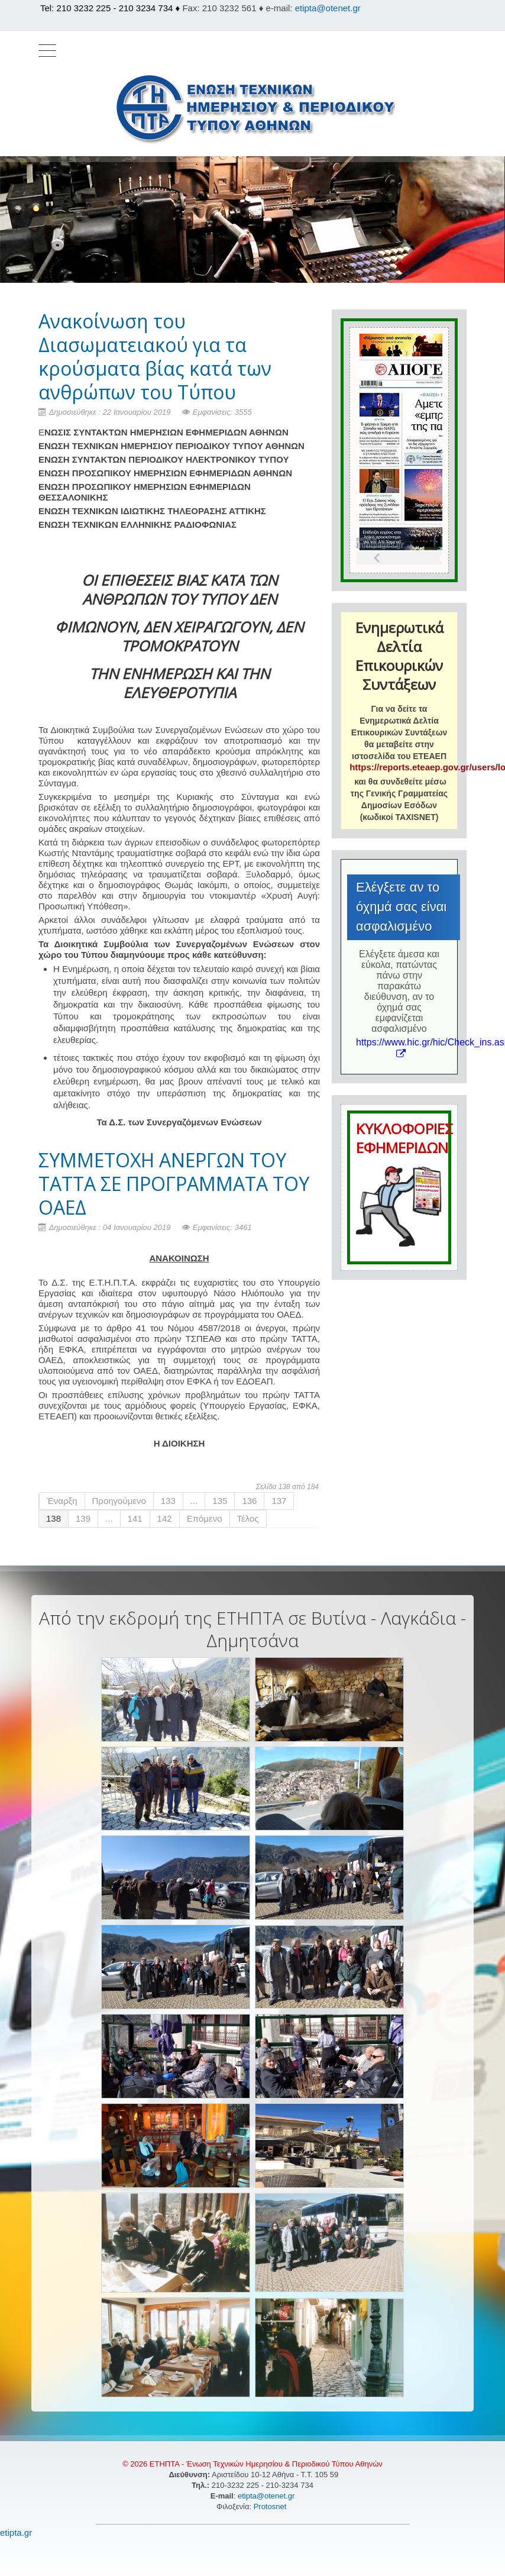 The width and height of the screenshot is (505, 2576). I want to click on 141, so click(135, 1518).